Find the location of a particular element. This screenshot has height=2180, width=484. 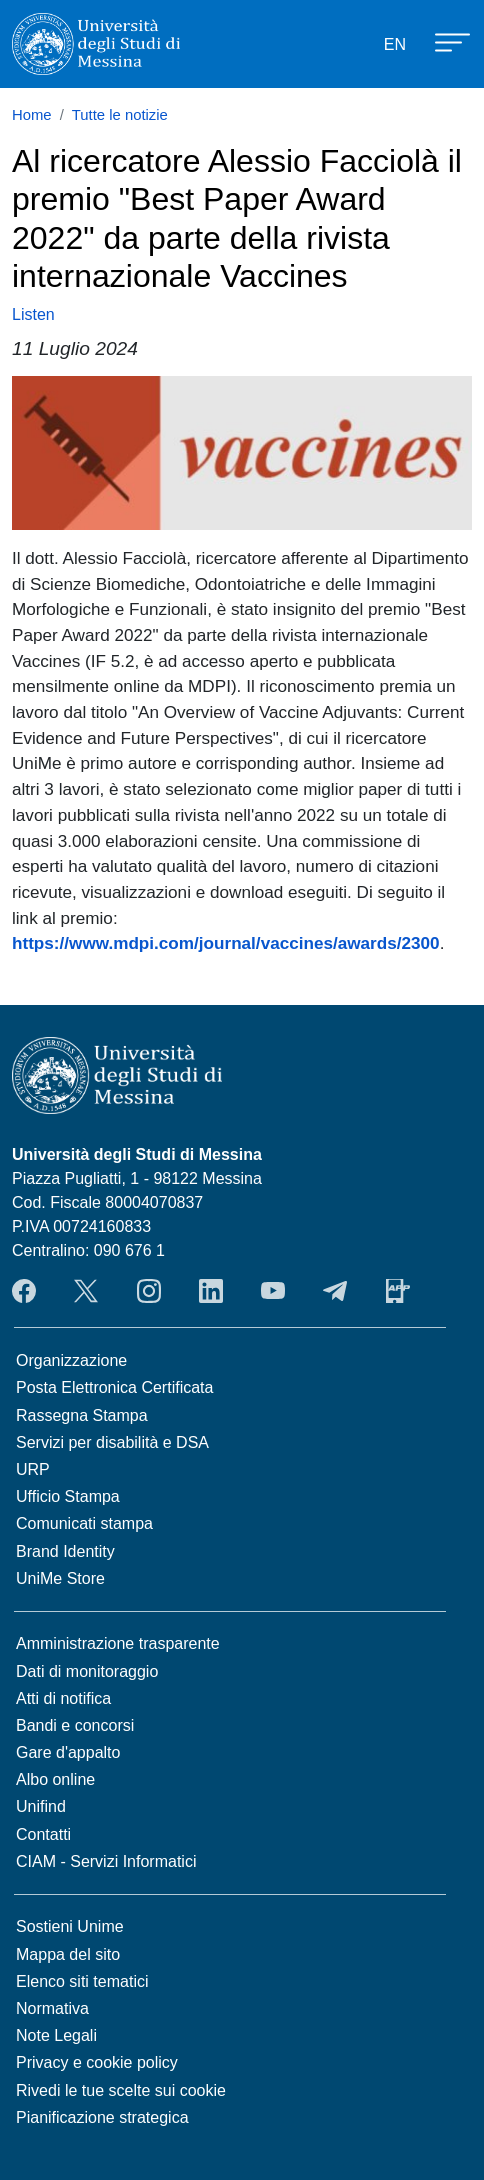

[Apri menu principale] is located at coordinates (443, 41).